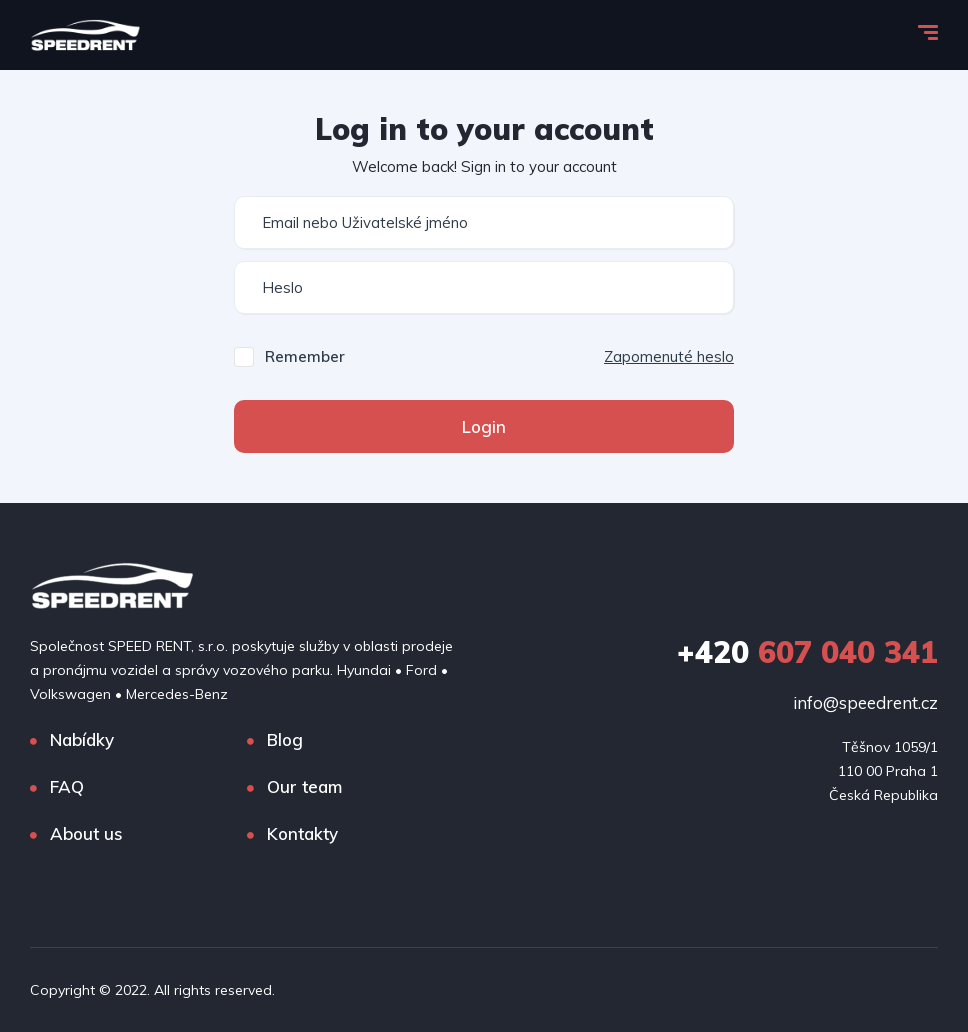 The width and height of the screenshot is (968, 1032). I want to click on Our team, so click(304, 786).